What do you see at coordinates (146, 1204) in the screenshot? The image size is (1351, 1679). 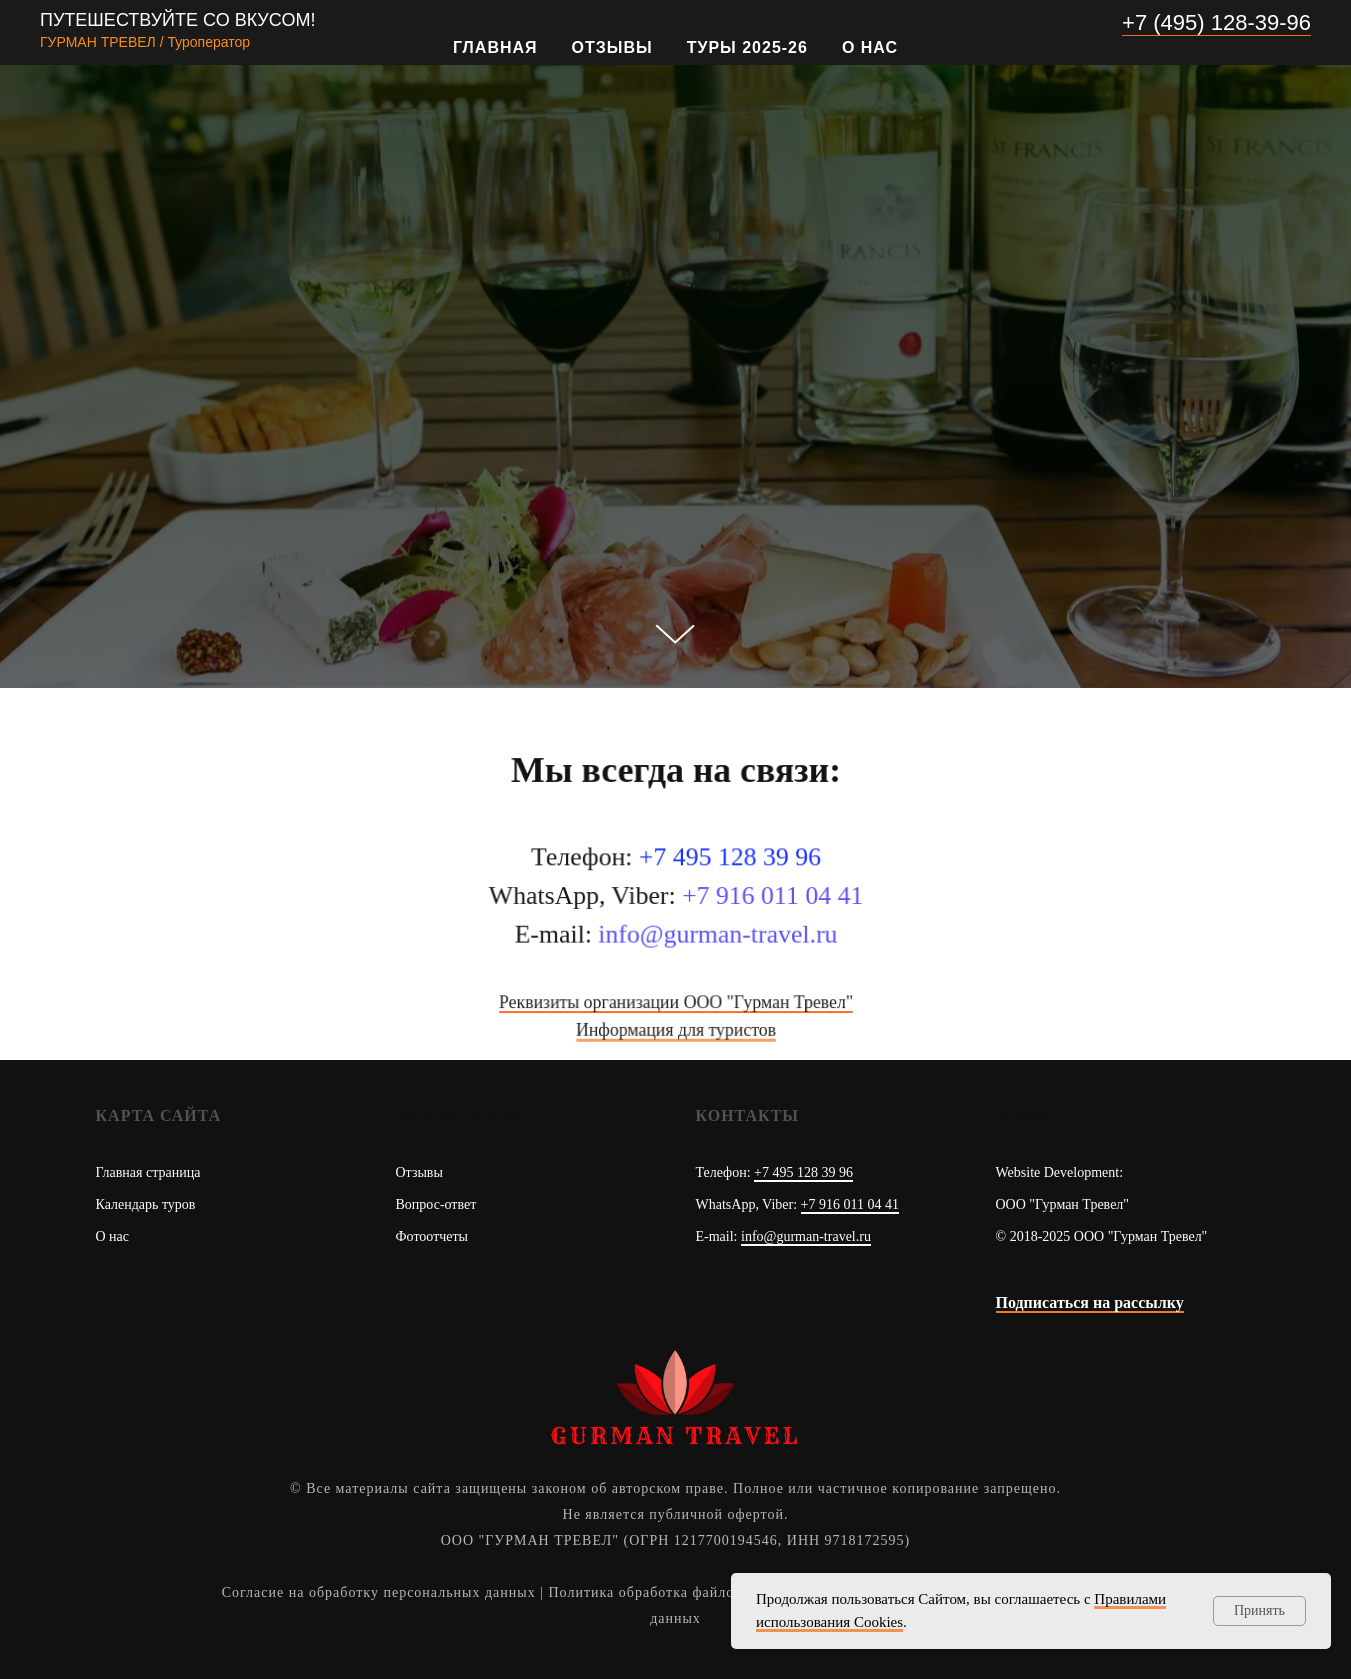 I see `Календарь туров` at bounding box center [146, 1204].